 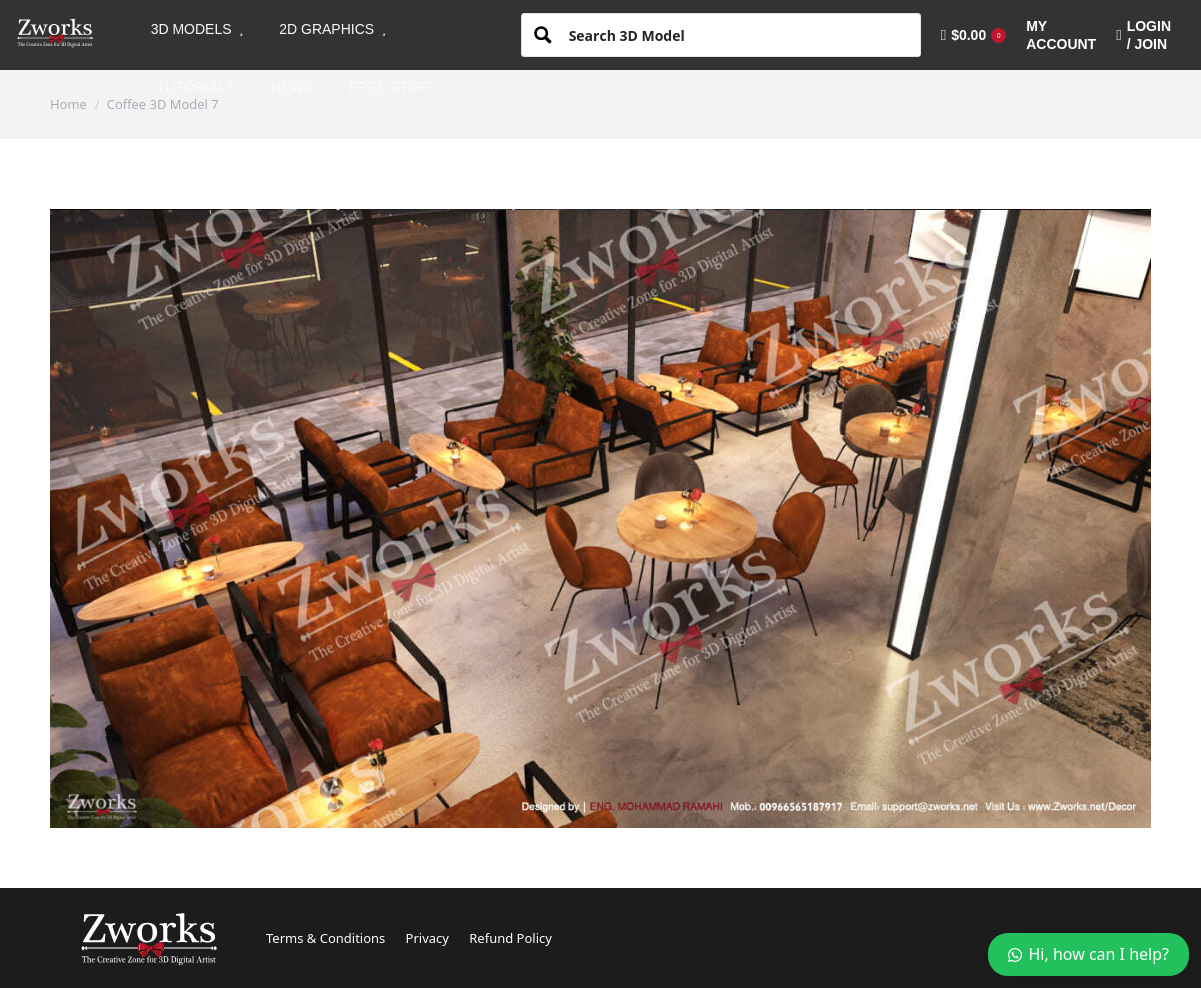 What do you see at coordinates (427, 938) in the screenshot?
I see `Privacy` at bounding box center [427, 938].